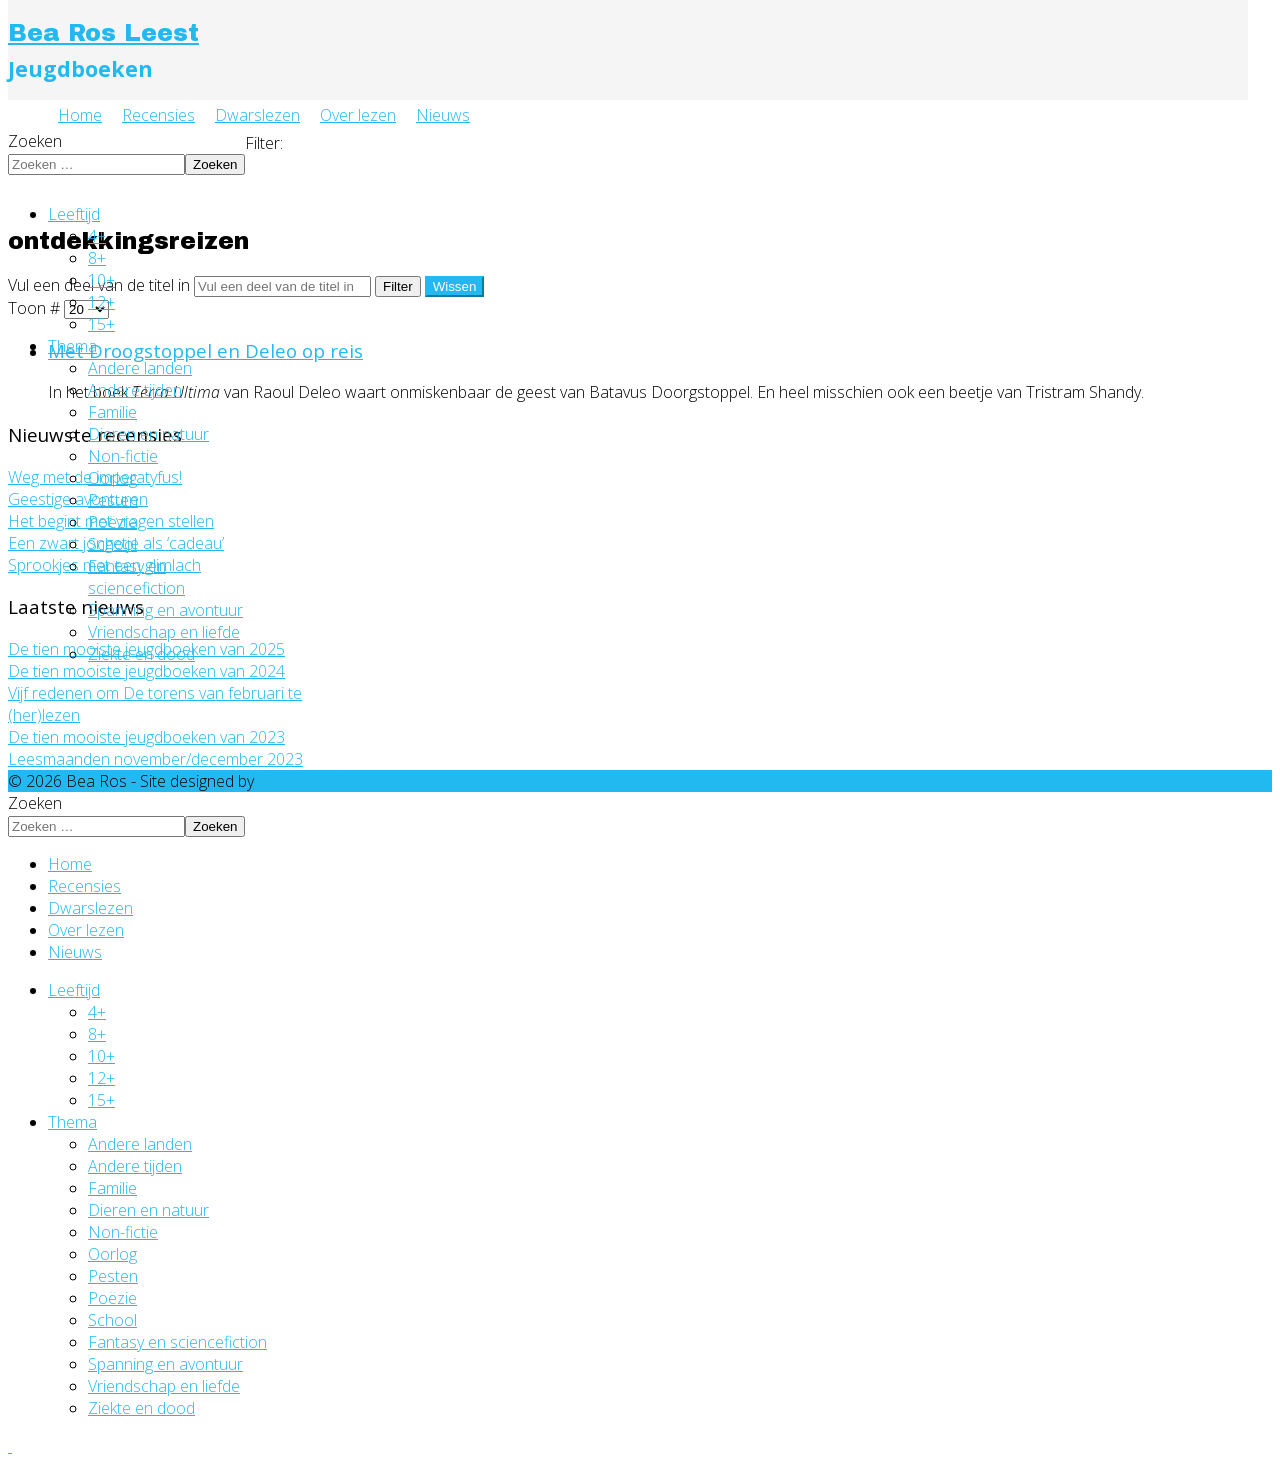 The width and height of the screenshot is (1280, 1465). Describe the element at coordinates (72, 346) in the screenshot. I see `Thema` at that location.